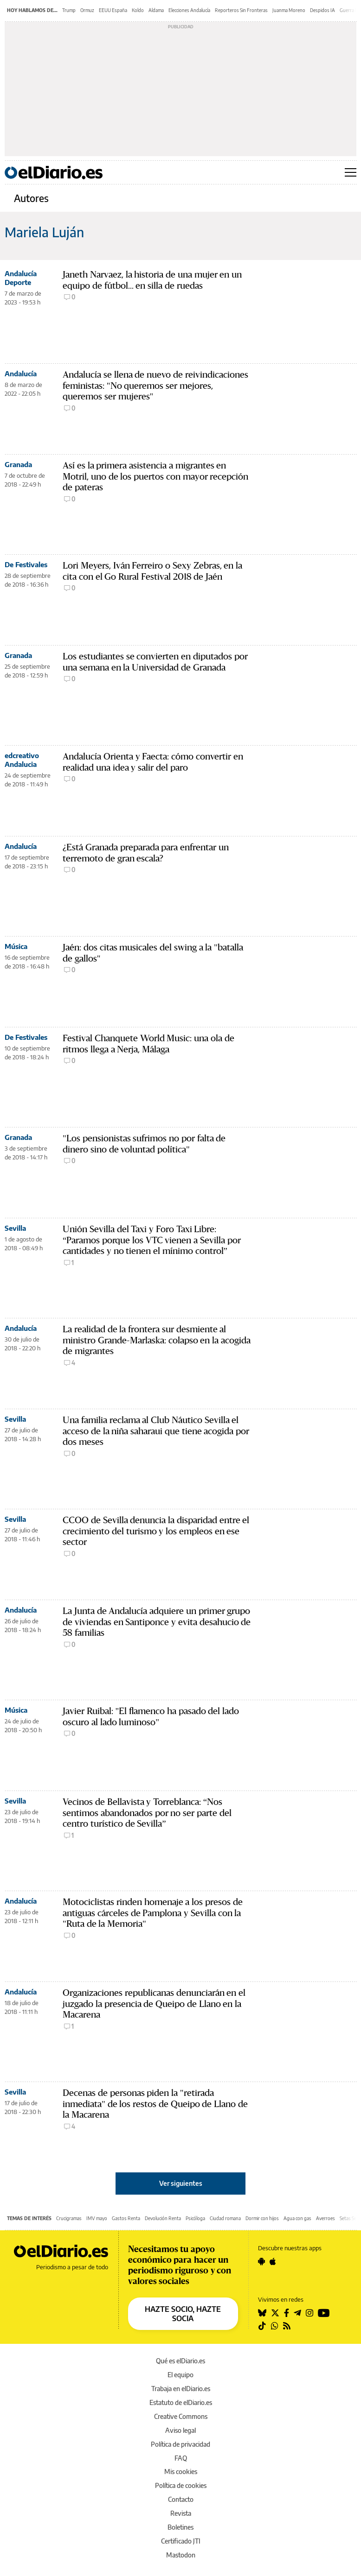 This screenshot has height=2576, width=361. Describe the element at coordinates (96, 2218) in the screenshot. I see `IMV mayo` at that location.